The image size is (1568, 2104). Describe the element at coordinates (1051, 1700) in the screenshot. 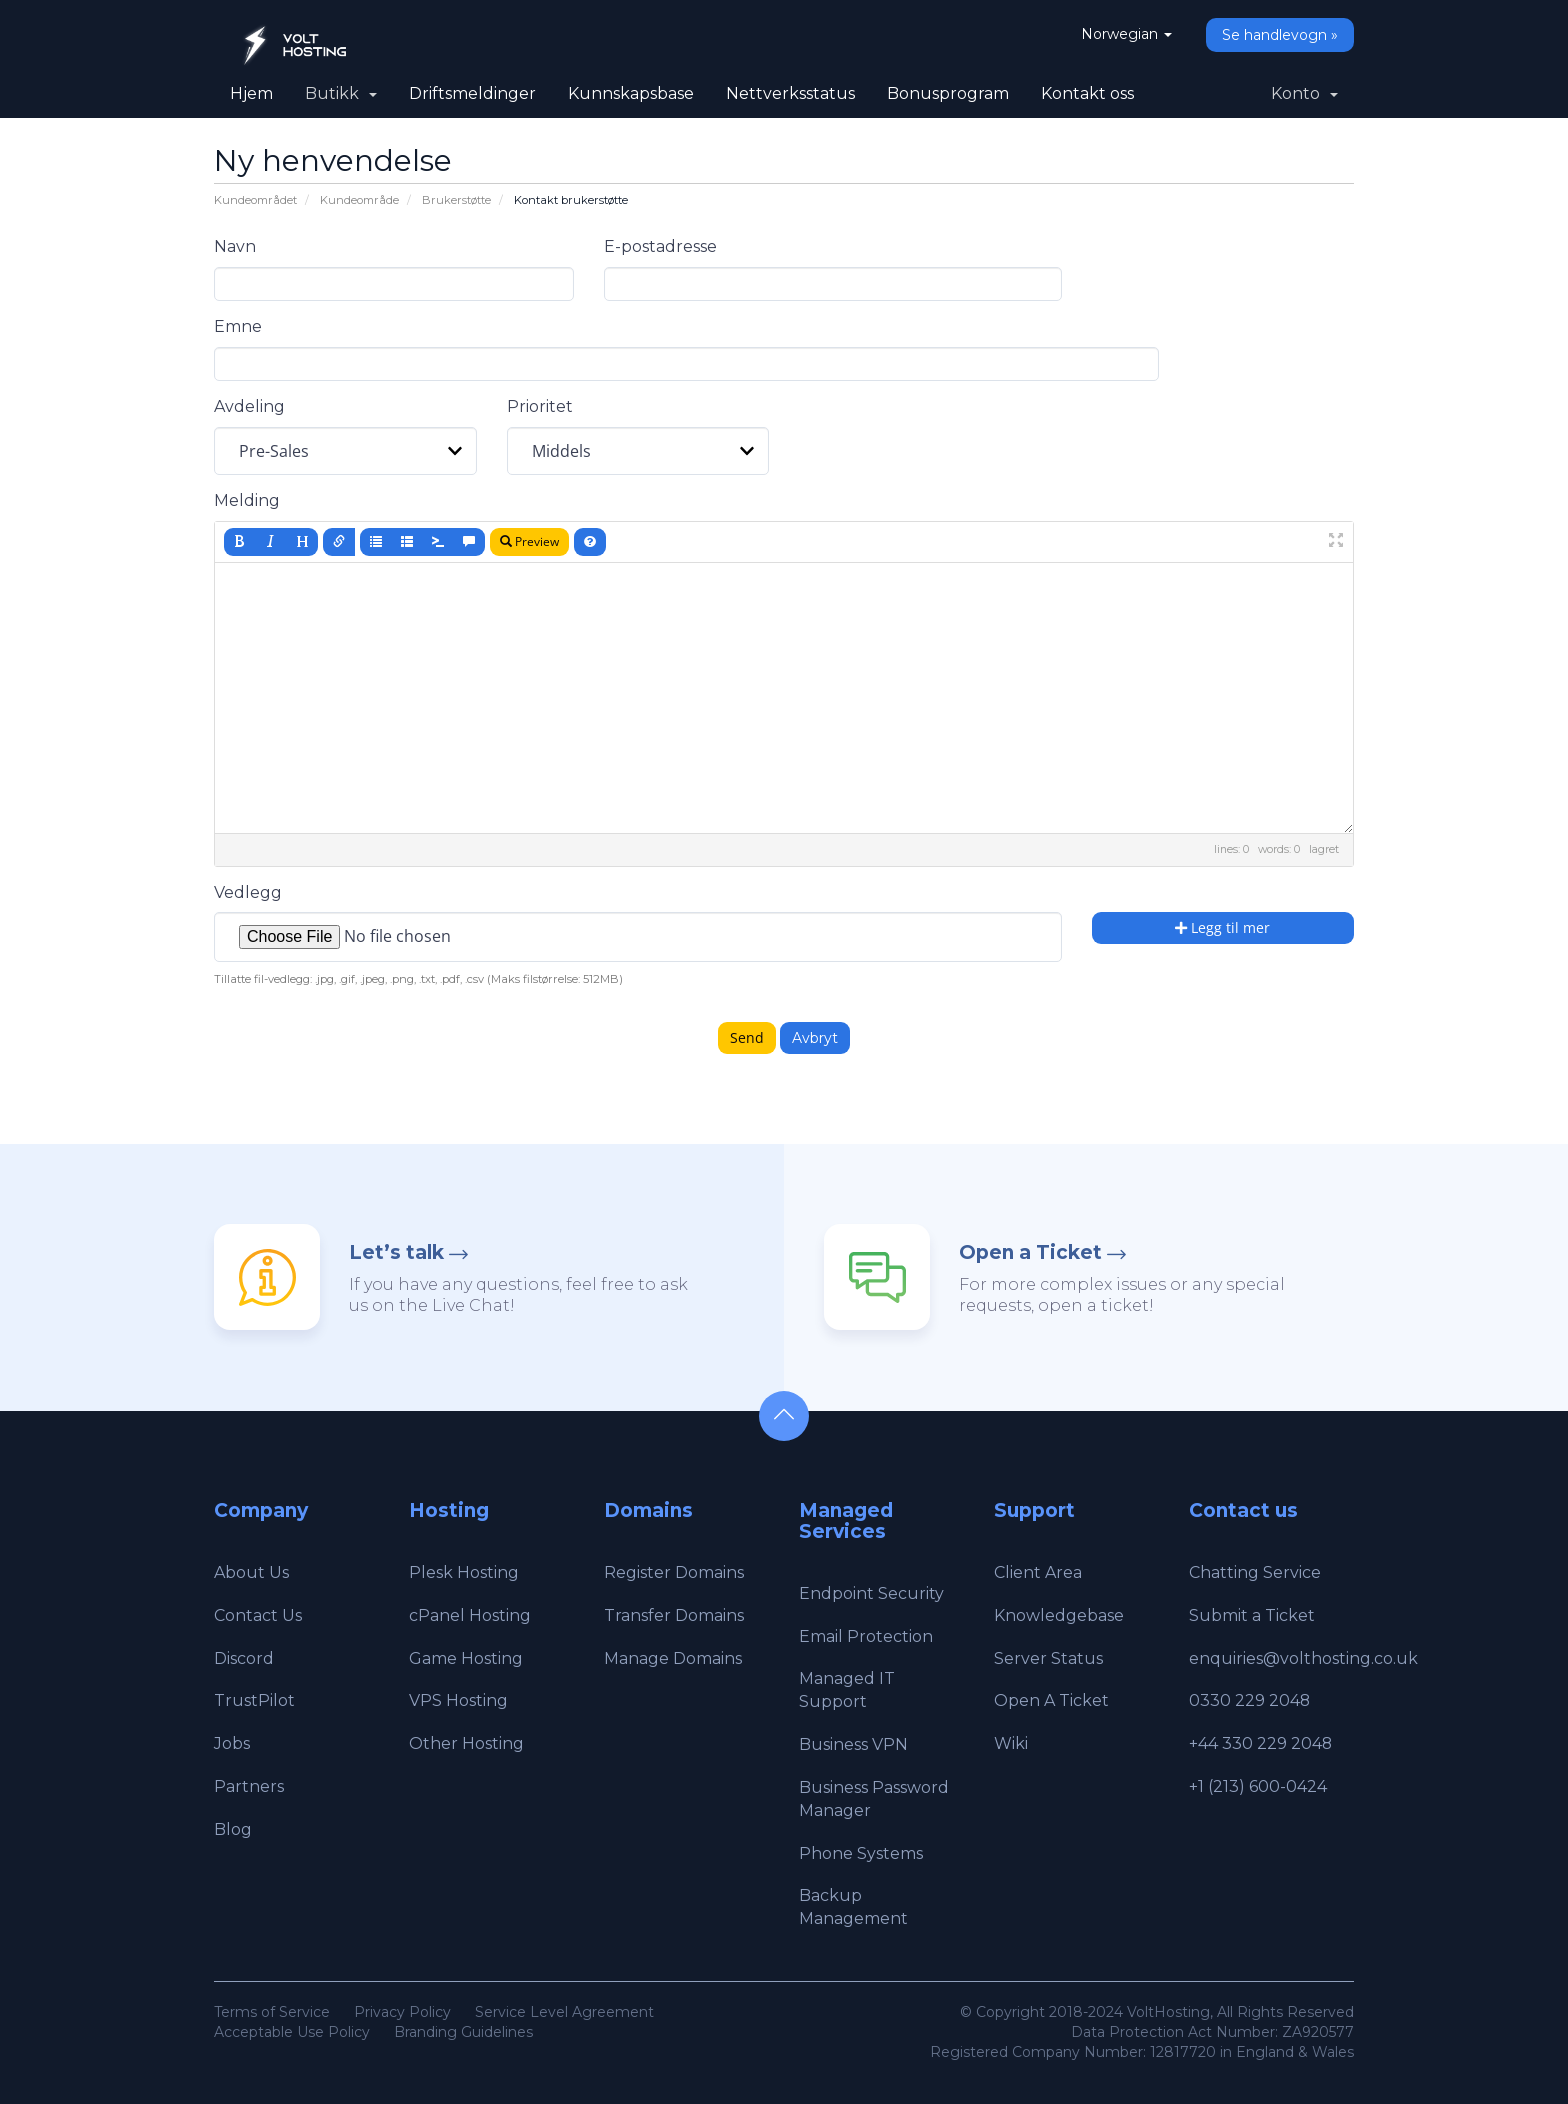

I see `Open A Ticket` at that location.